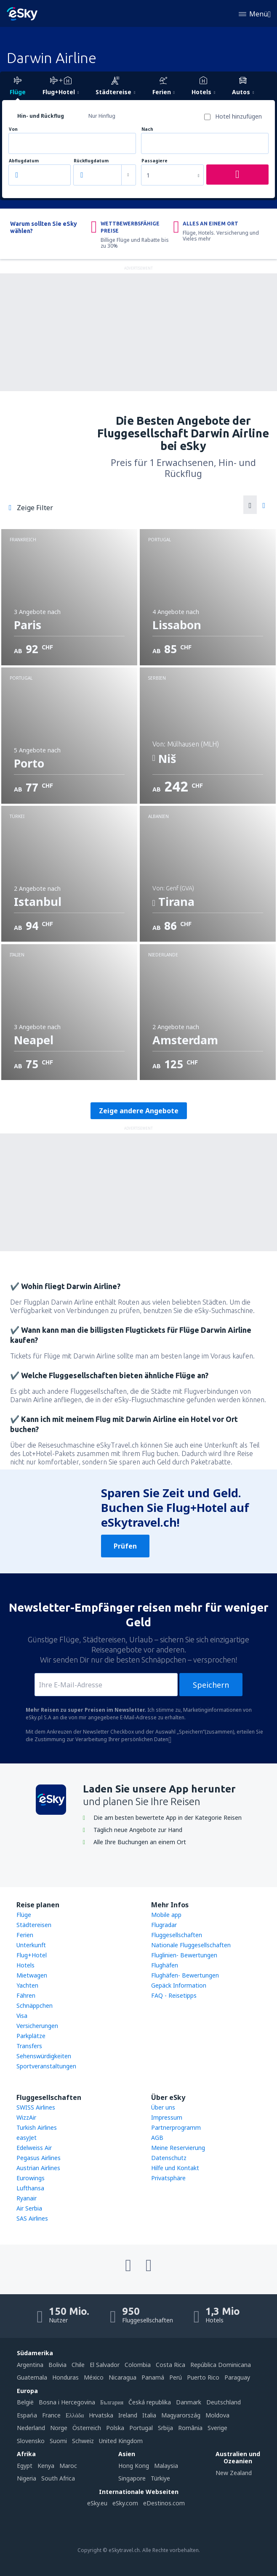  I want to click on SAS Airlines, so click(32, 2218).